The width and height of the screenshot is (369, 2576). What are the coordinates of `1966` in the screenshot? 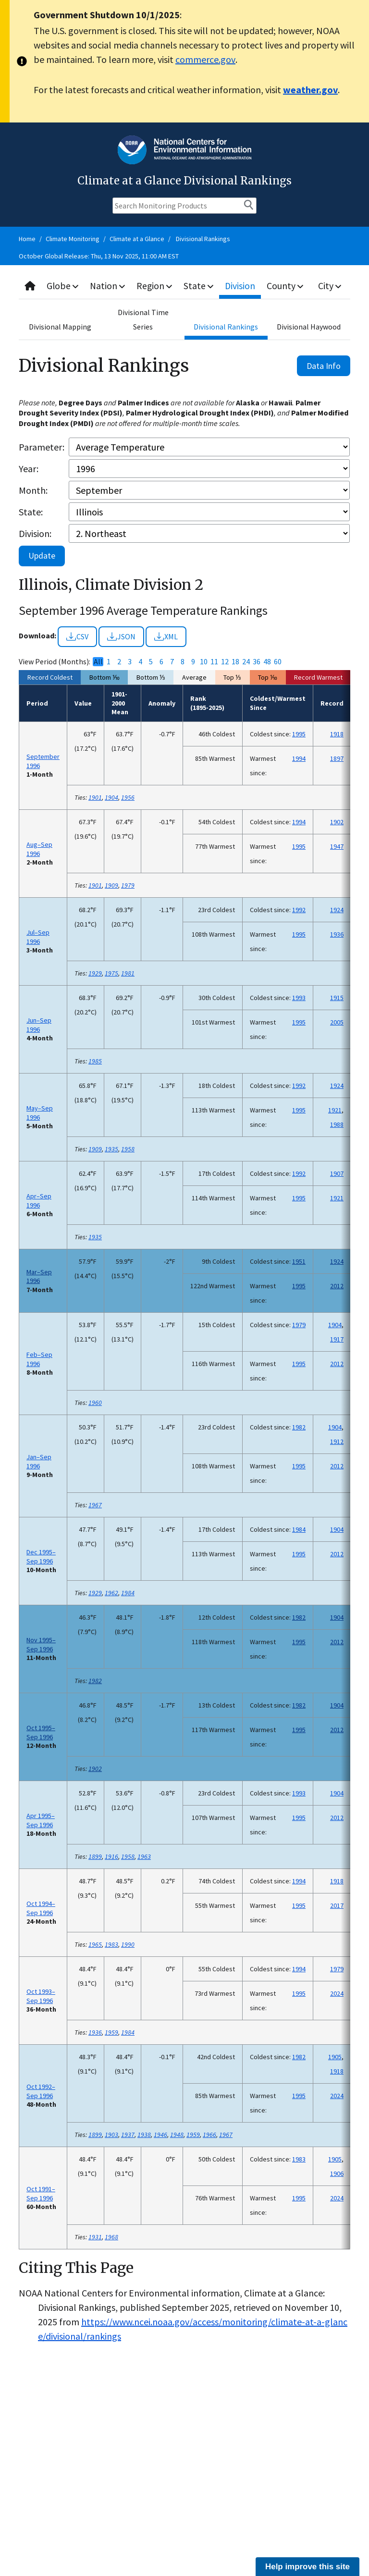 It's located at (209, 2134).